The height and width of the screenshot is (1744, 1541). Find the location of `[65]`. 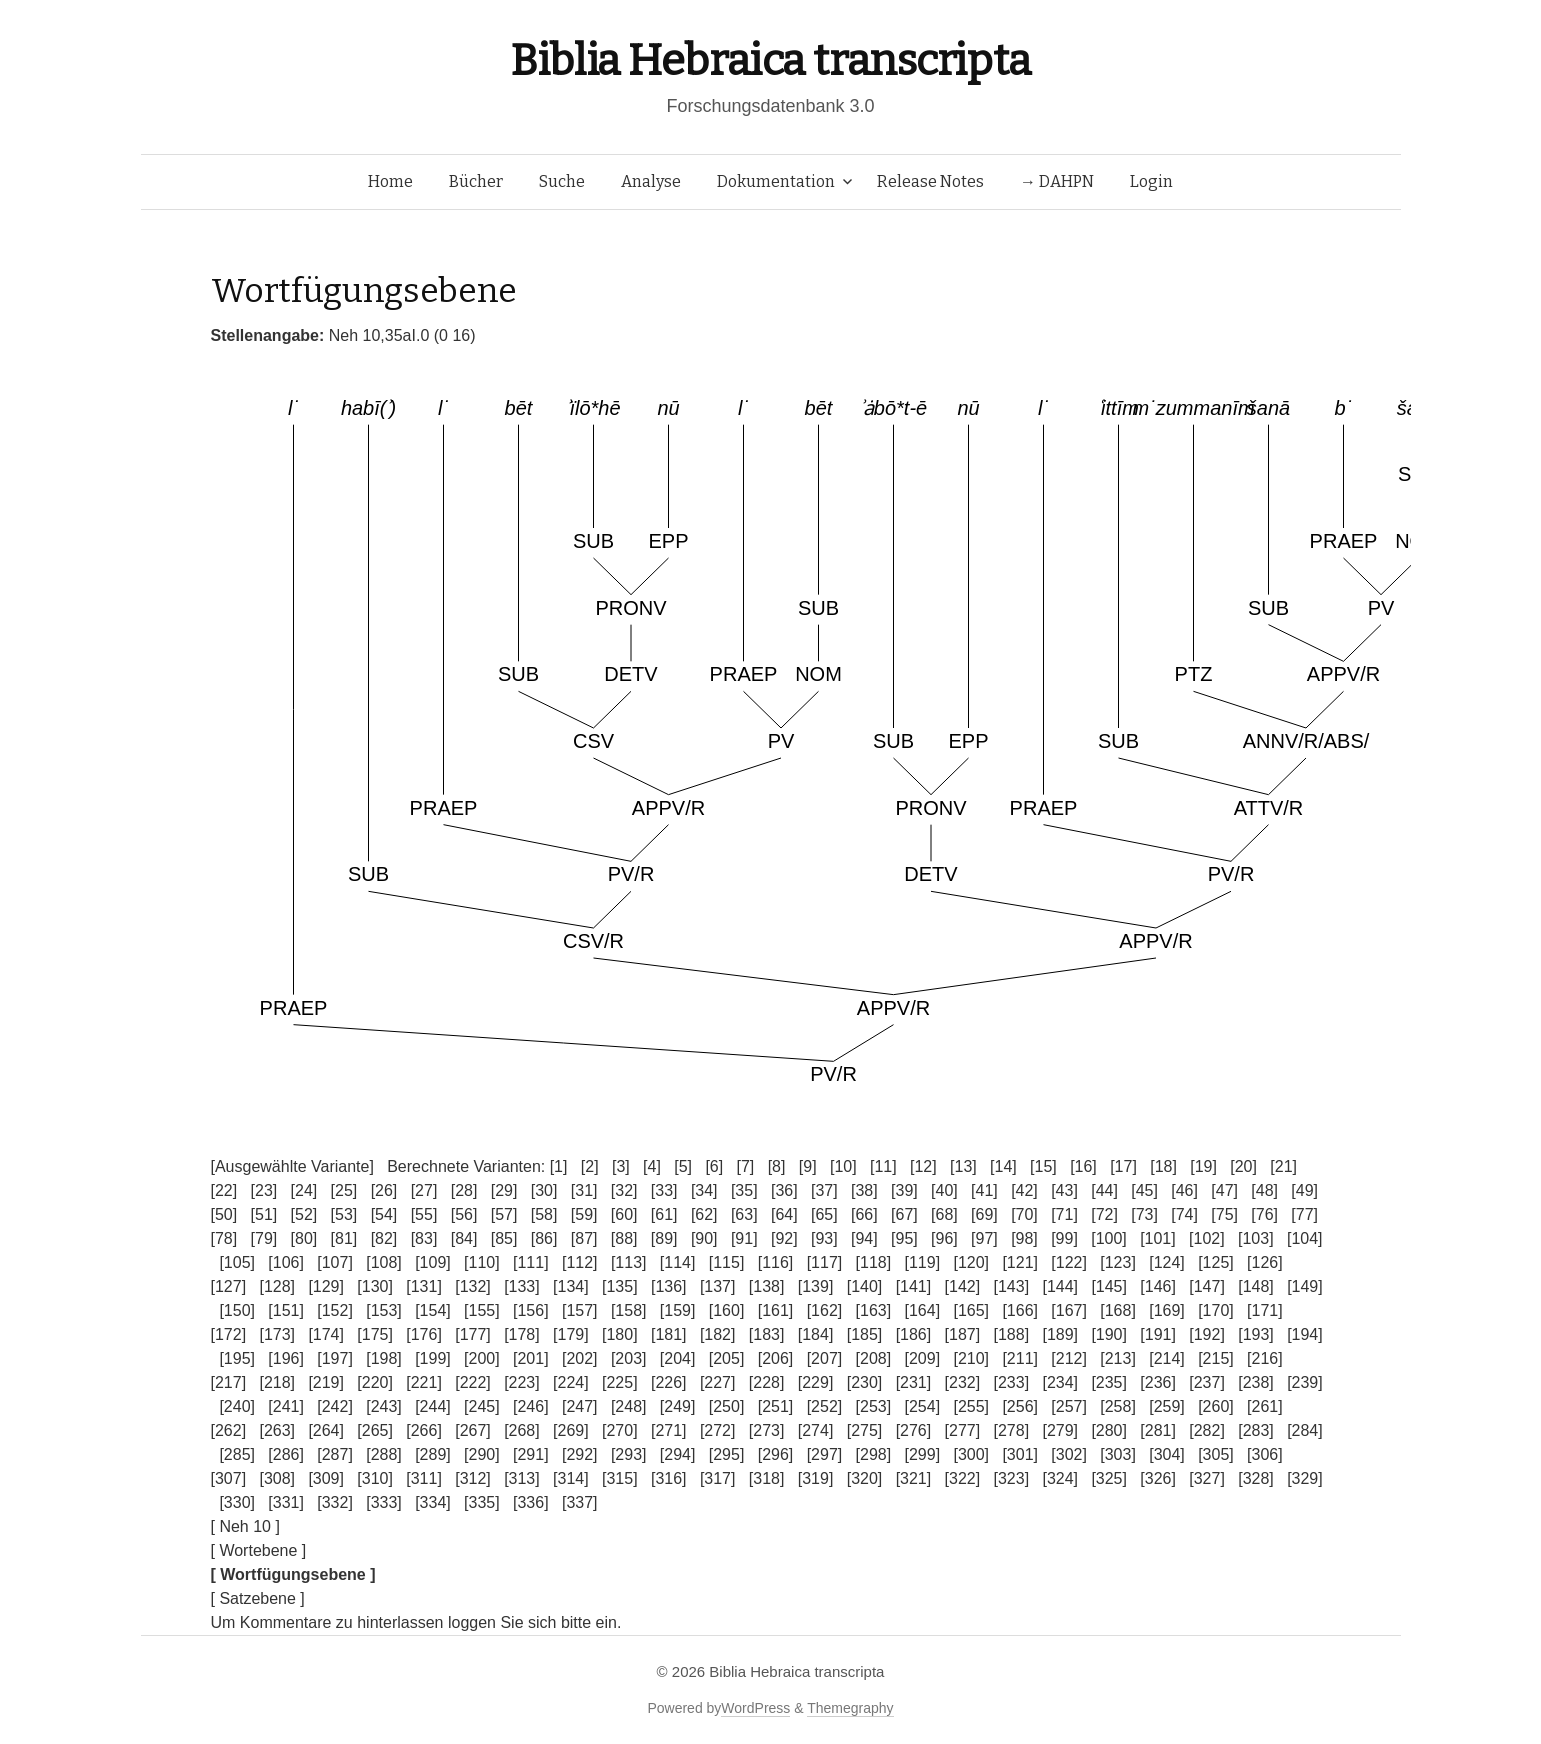

[65] is located at coordinates (824, 1214).